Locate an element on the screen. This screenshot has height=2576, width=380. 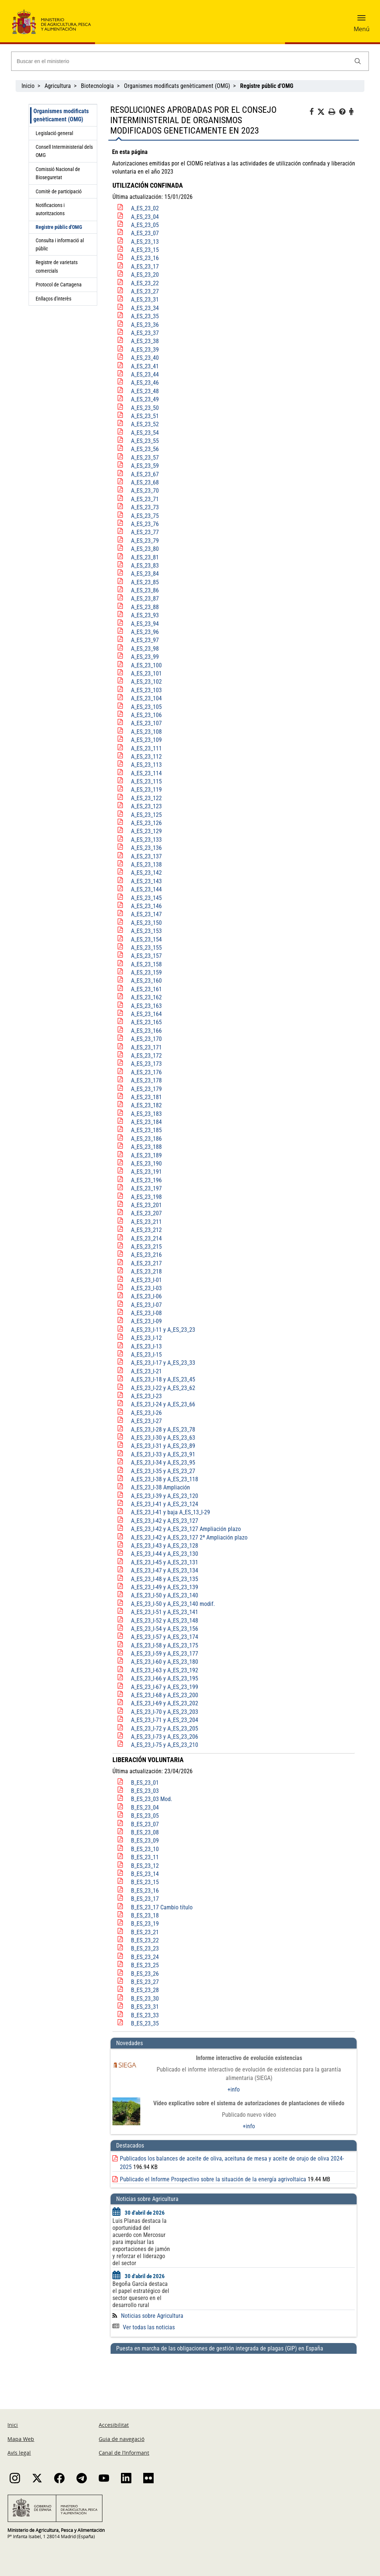
A_ES_23_38 is located at coordinates (145, 341).